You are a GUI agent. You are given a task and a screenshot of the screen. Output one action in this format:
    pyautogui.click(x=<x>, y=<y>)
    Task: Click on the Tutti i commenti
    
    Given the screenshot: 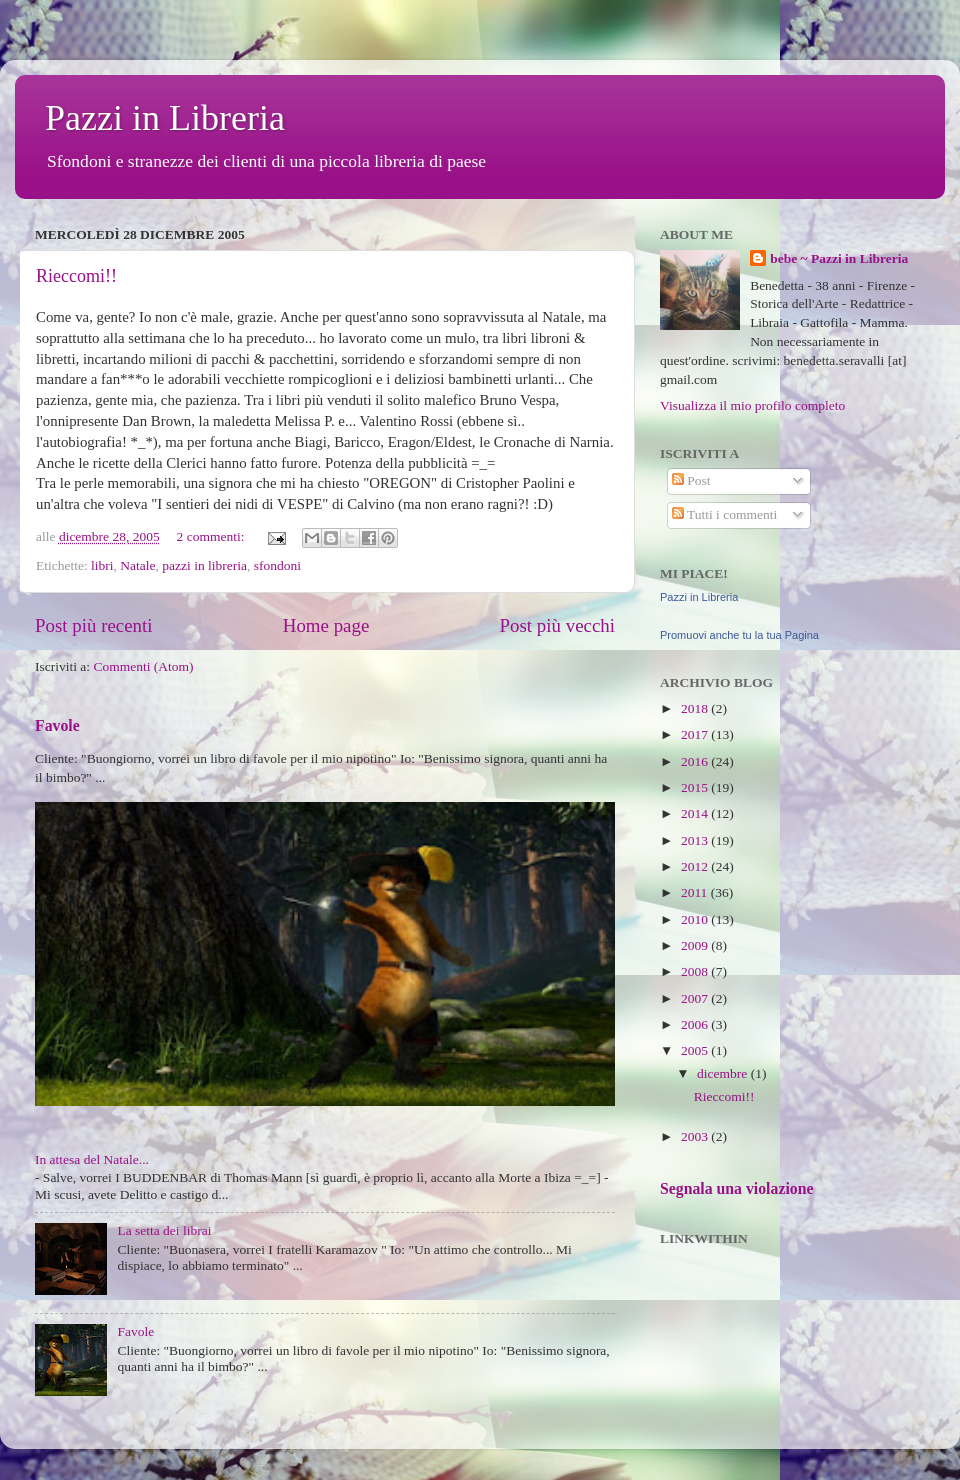 What is the action you would take?
    pyautogui.click(x=724, y=514)
    